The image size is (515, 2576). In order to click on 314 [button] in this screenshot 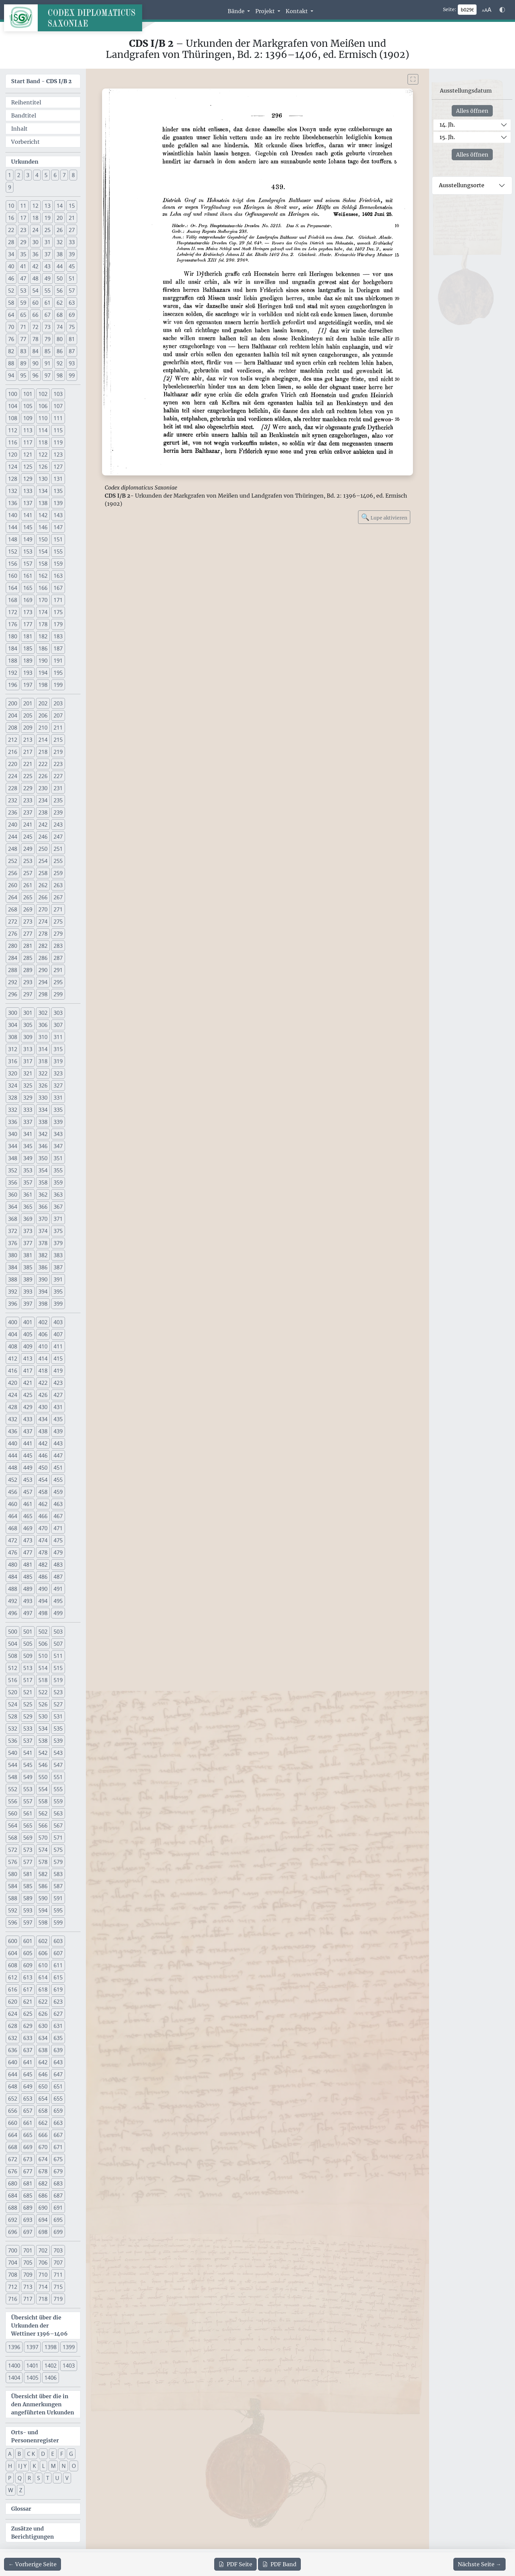, I will do `click(42, 1049)`.